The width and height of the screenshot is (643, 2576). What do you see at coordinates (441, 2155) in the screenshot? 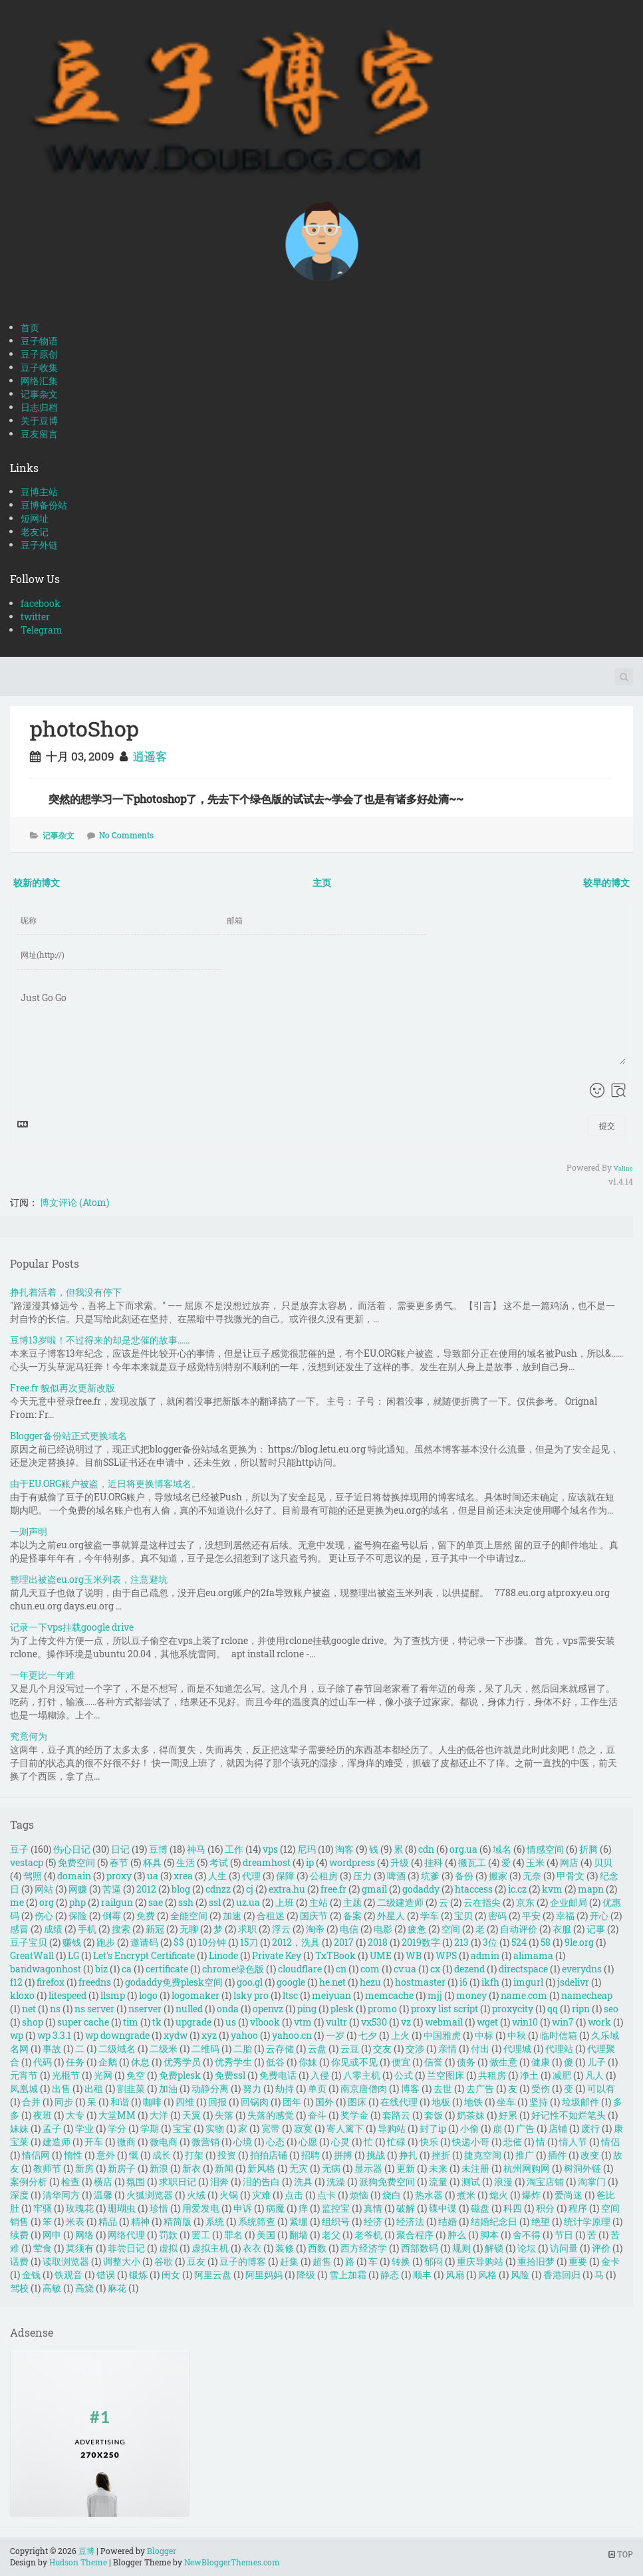
I see `挫折` at bounding box center [441, 2155].